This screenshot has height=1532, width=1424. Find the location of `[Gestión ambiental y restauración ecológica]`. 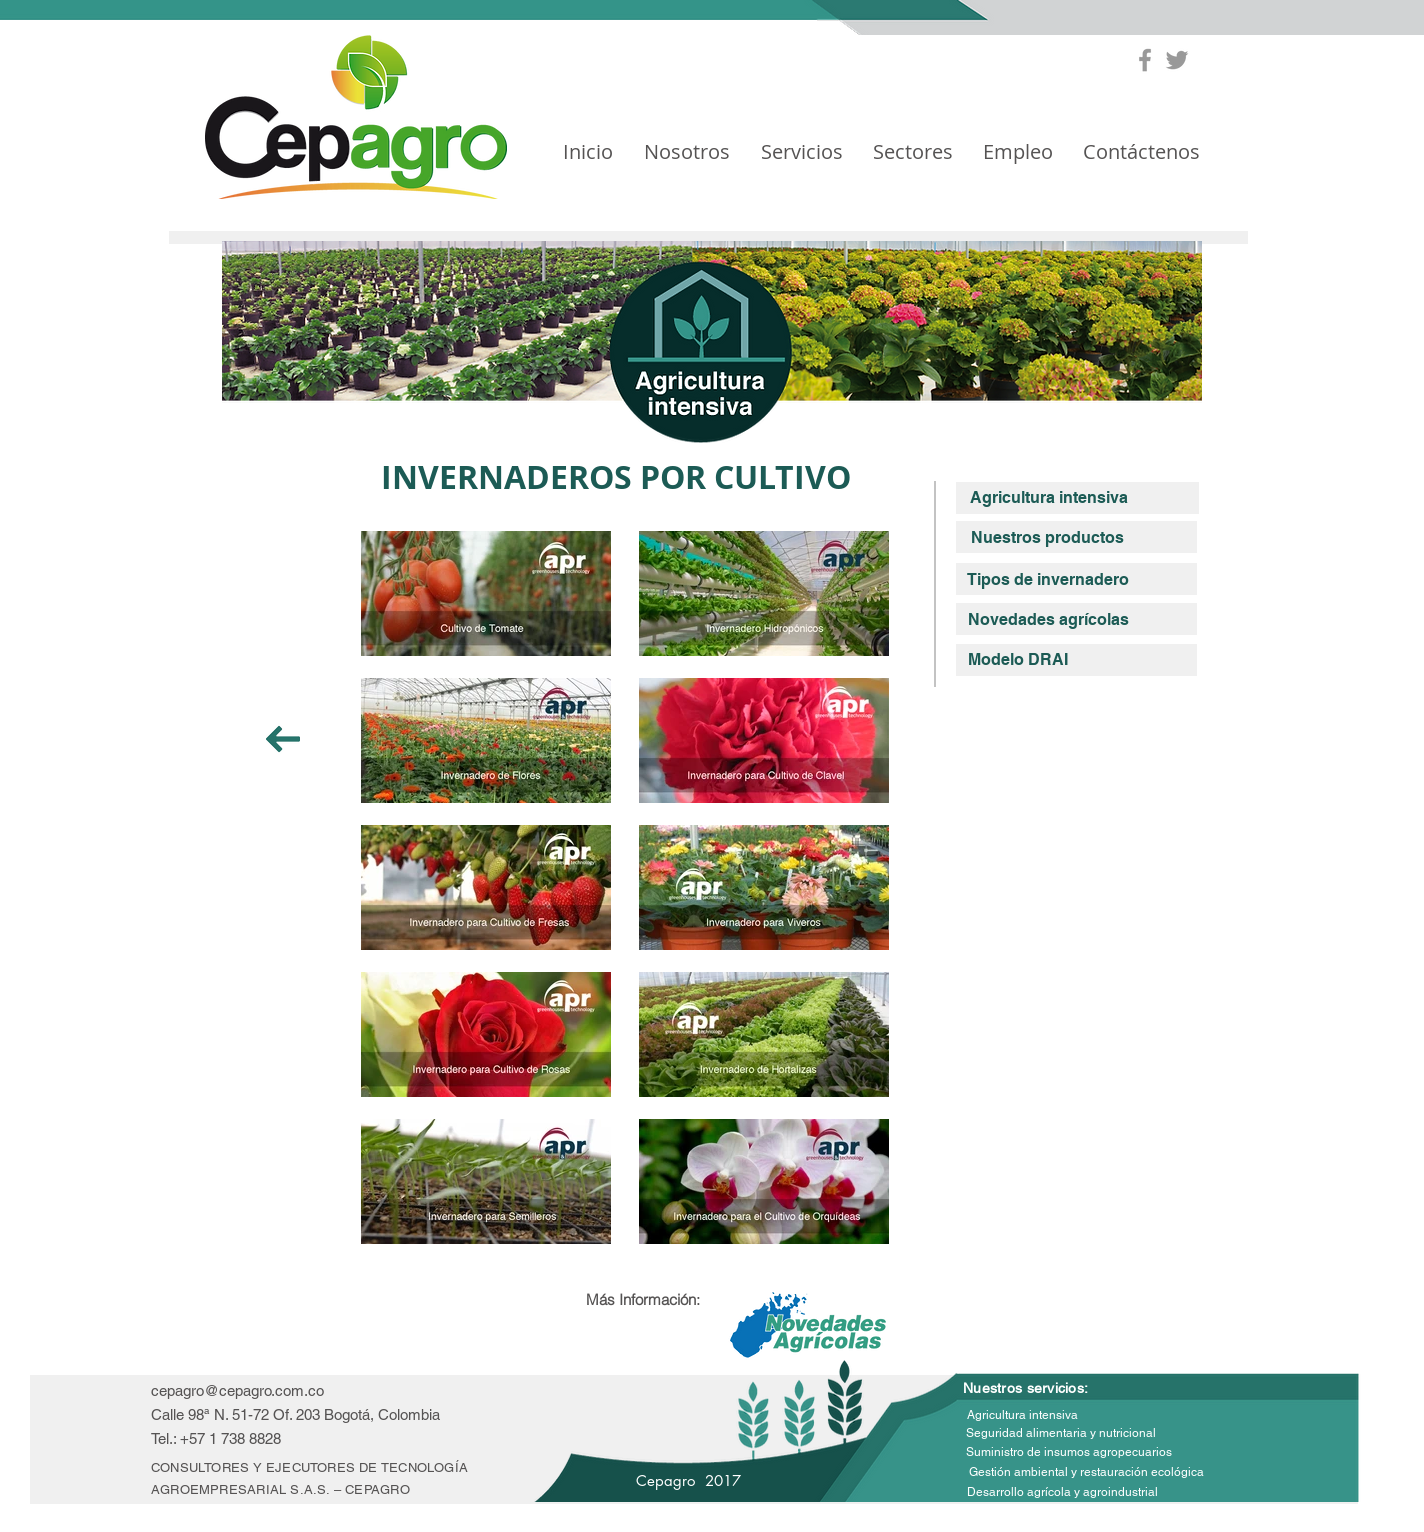

[Gestión ambiental y restauración ecológica] is located at coordinates (1086, 1472).